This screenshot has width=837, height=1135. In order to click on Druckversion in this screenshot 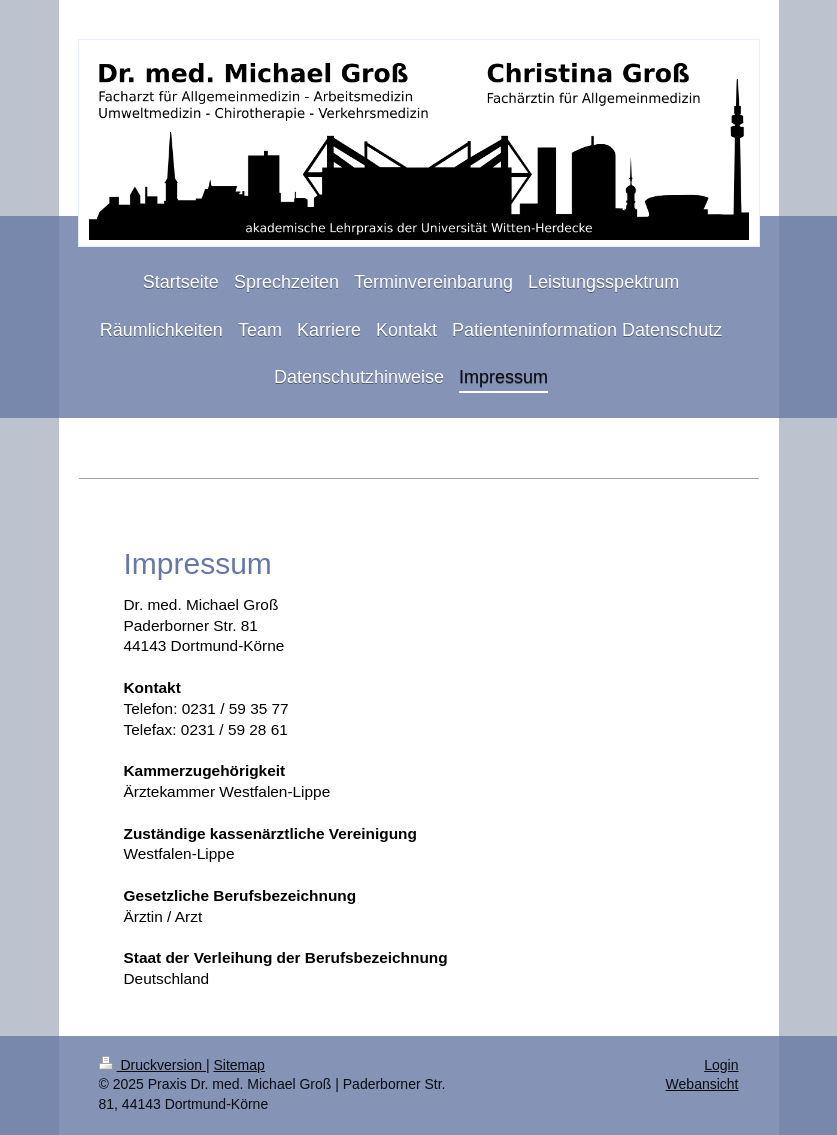, I will do `click(152, 1065)`.